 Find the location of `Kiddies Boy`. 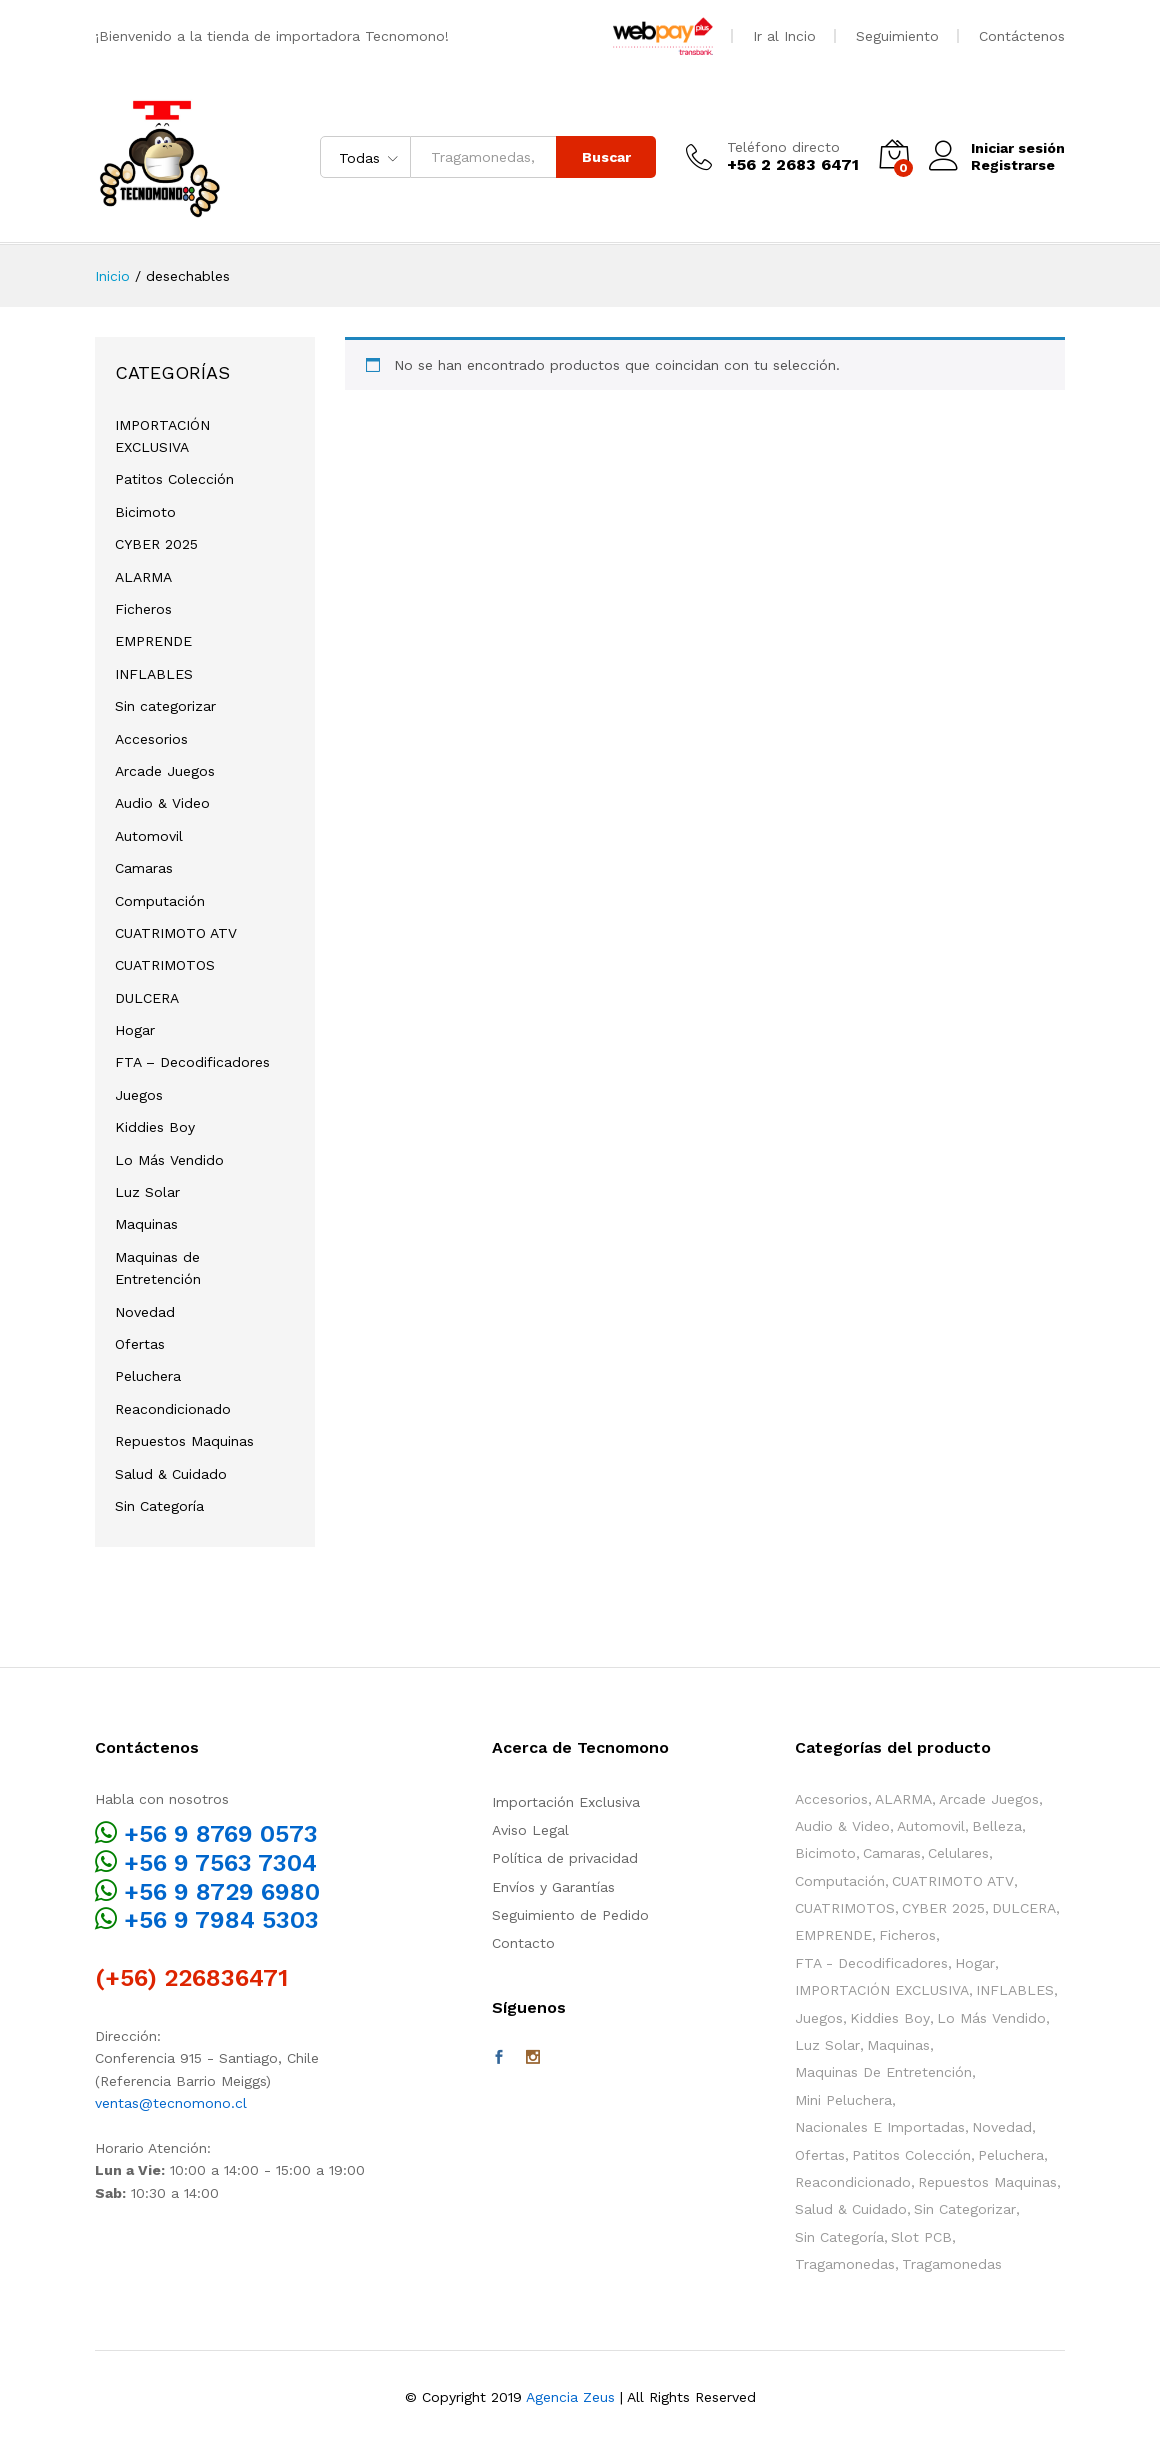

Kiddies Boy is located at coordinates (155, 1127).